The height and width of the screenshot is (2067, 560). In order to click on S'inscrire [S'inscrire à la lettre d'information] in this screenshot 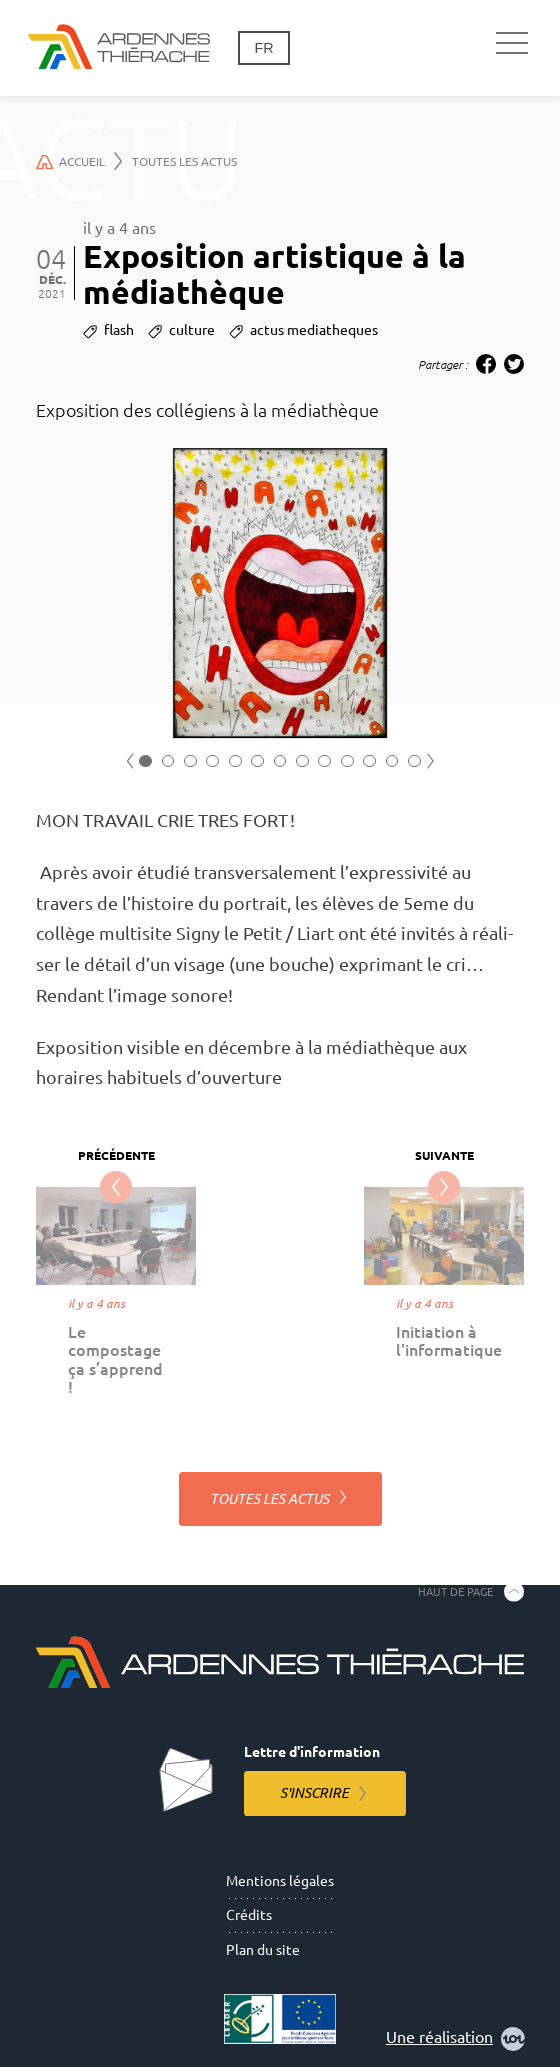, I will do `click(314, 1793)`.